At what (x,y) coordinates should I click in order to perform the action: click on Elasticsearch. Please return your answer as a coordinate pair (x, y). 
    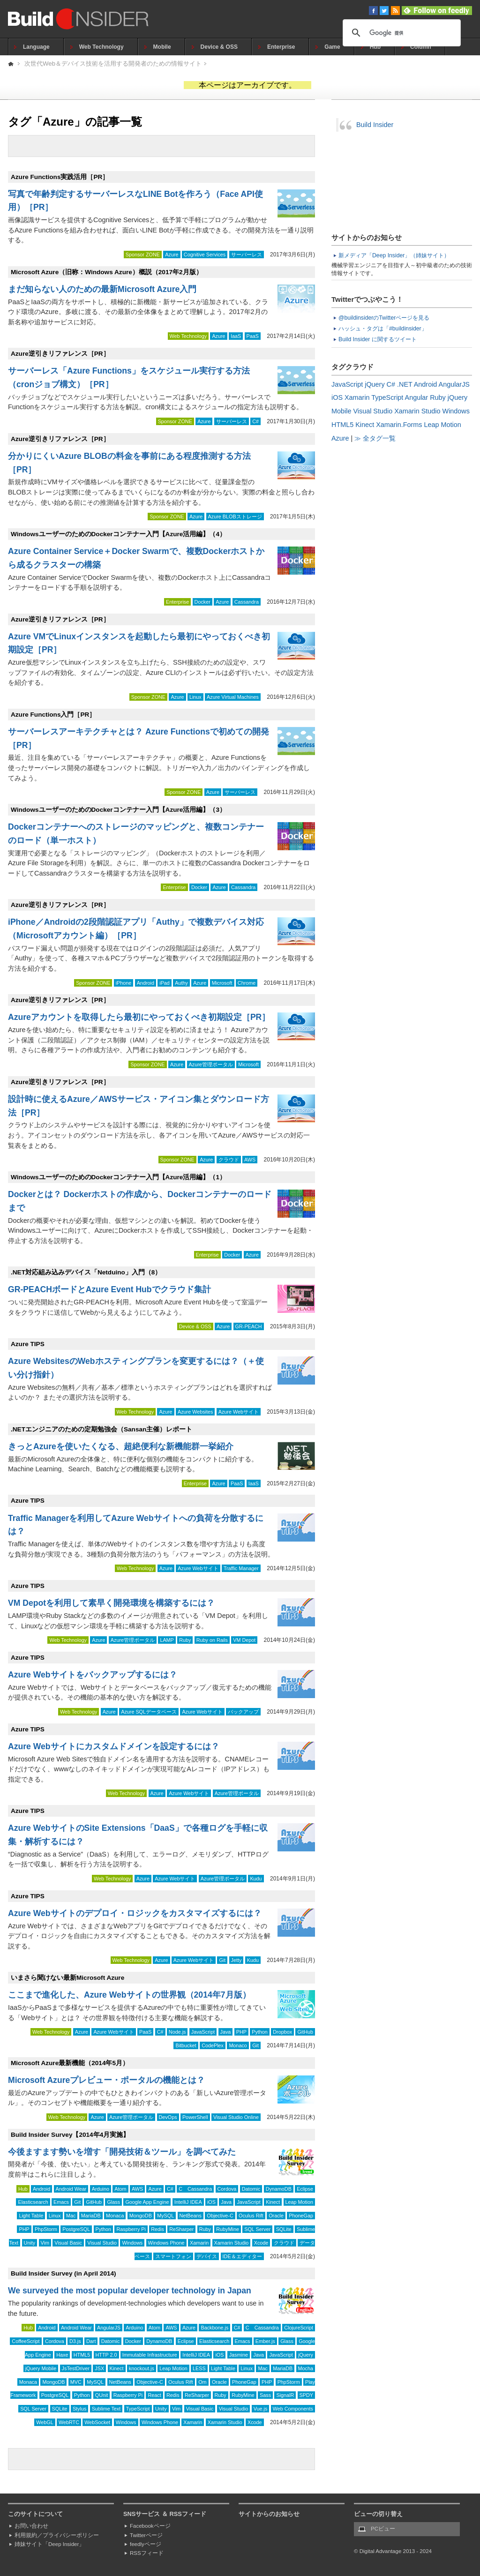
    Looking at the image, I should click on (33, 2202).